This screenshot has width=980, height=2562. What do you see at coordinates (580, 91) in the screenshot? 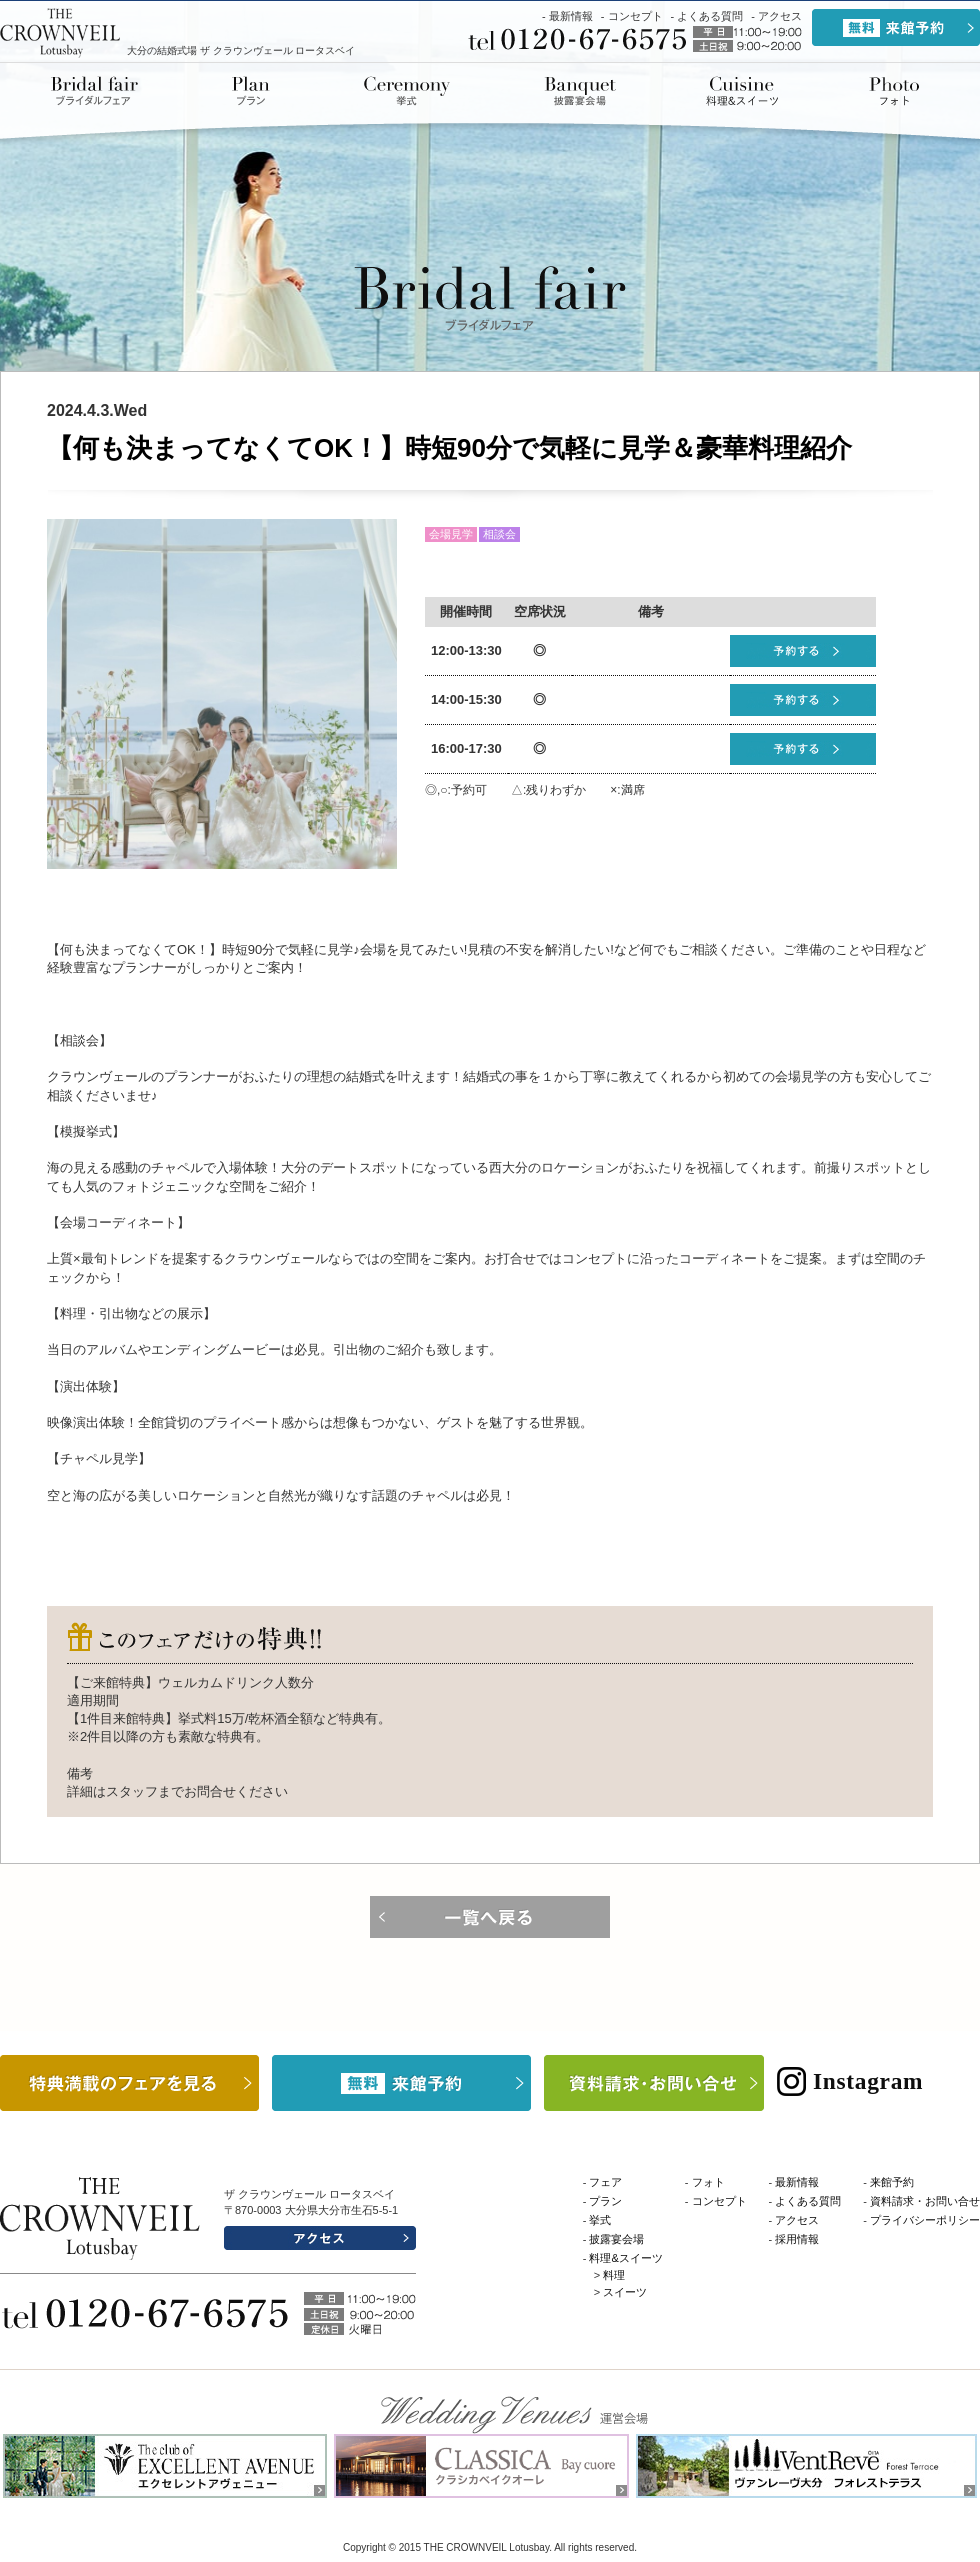
I see `披露宴会場` at bounding box center [580, 91].